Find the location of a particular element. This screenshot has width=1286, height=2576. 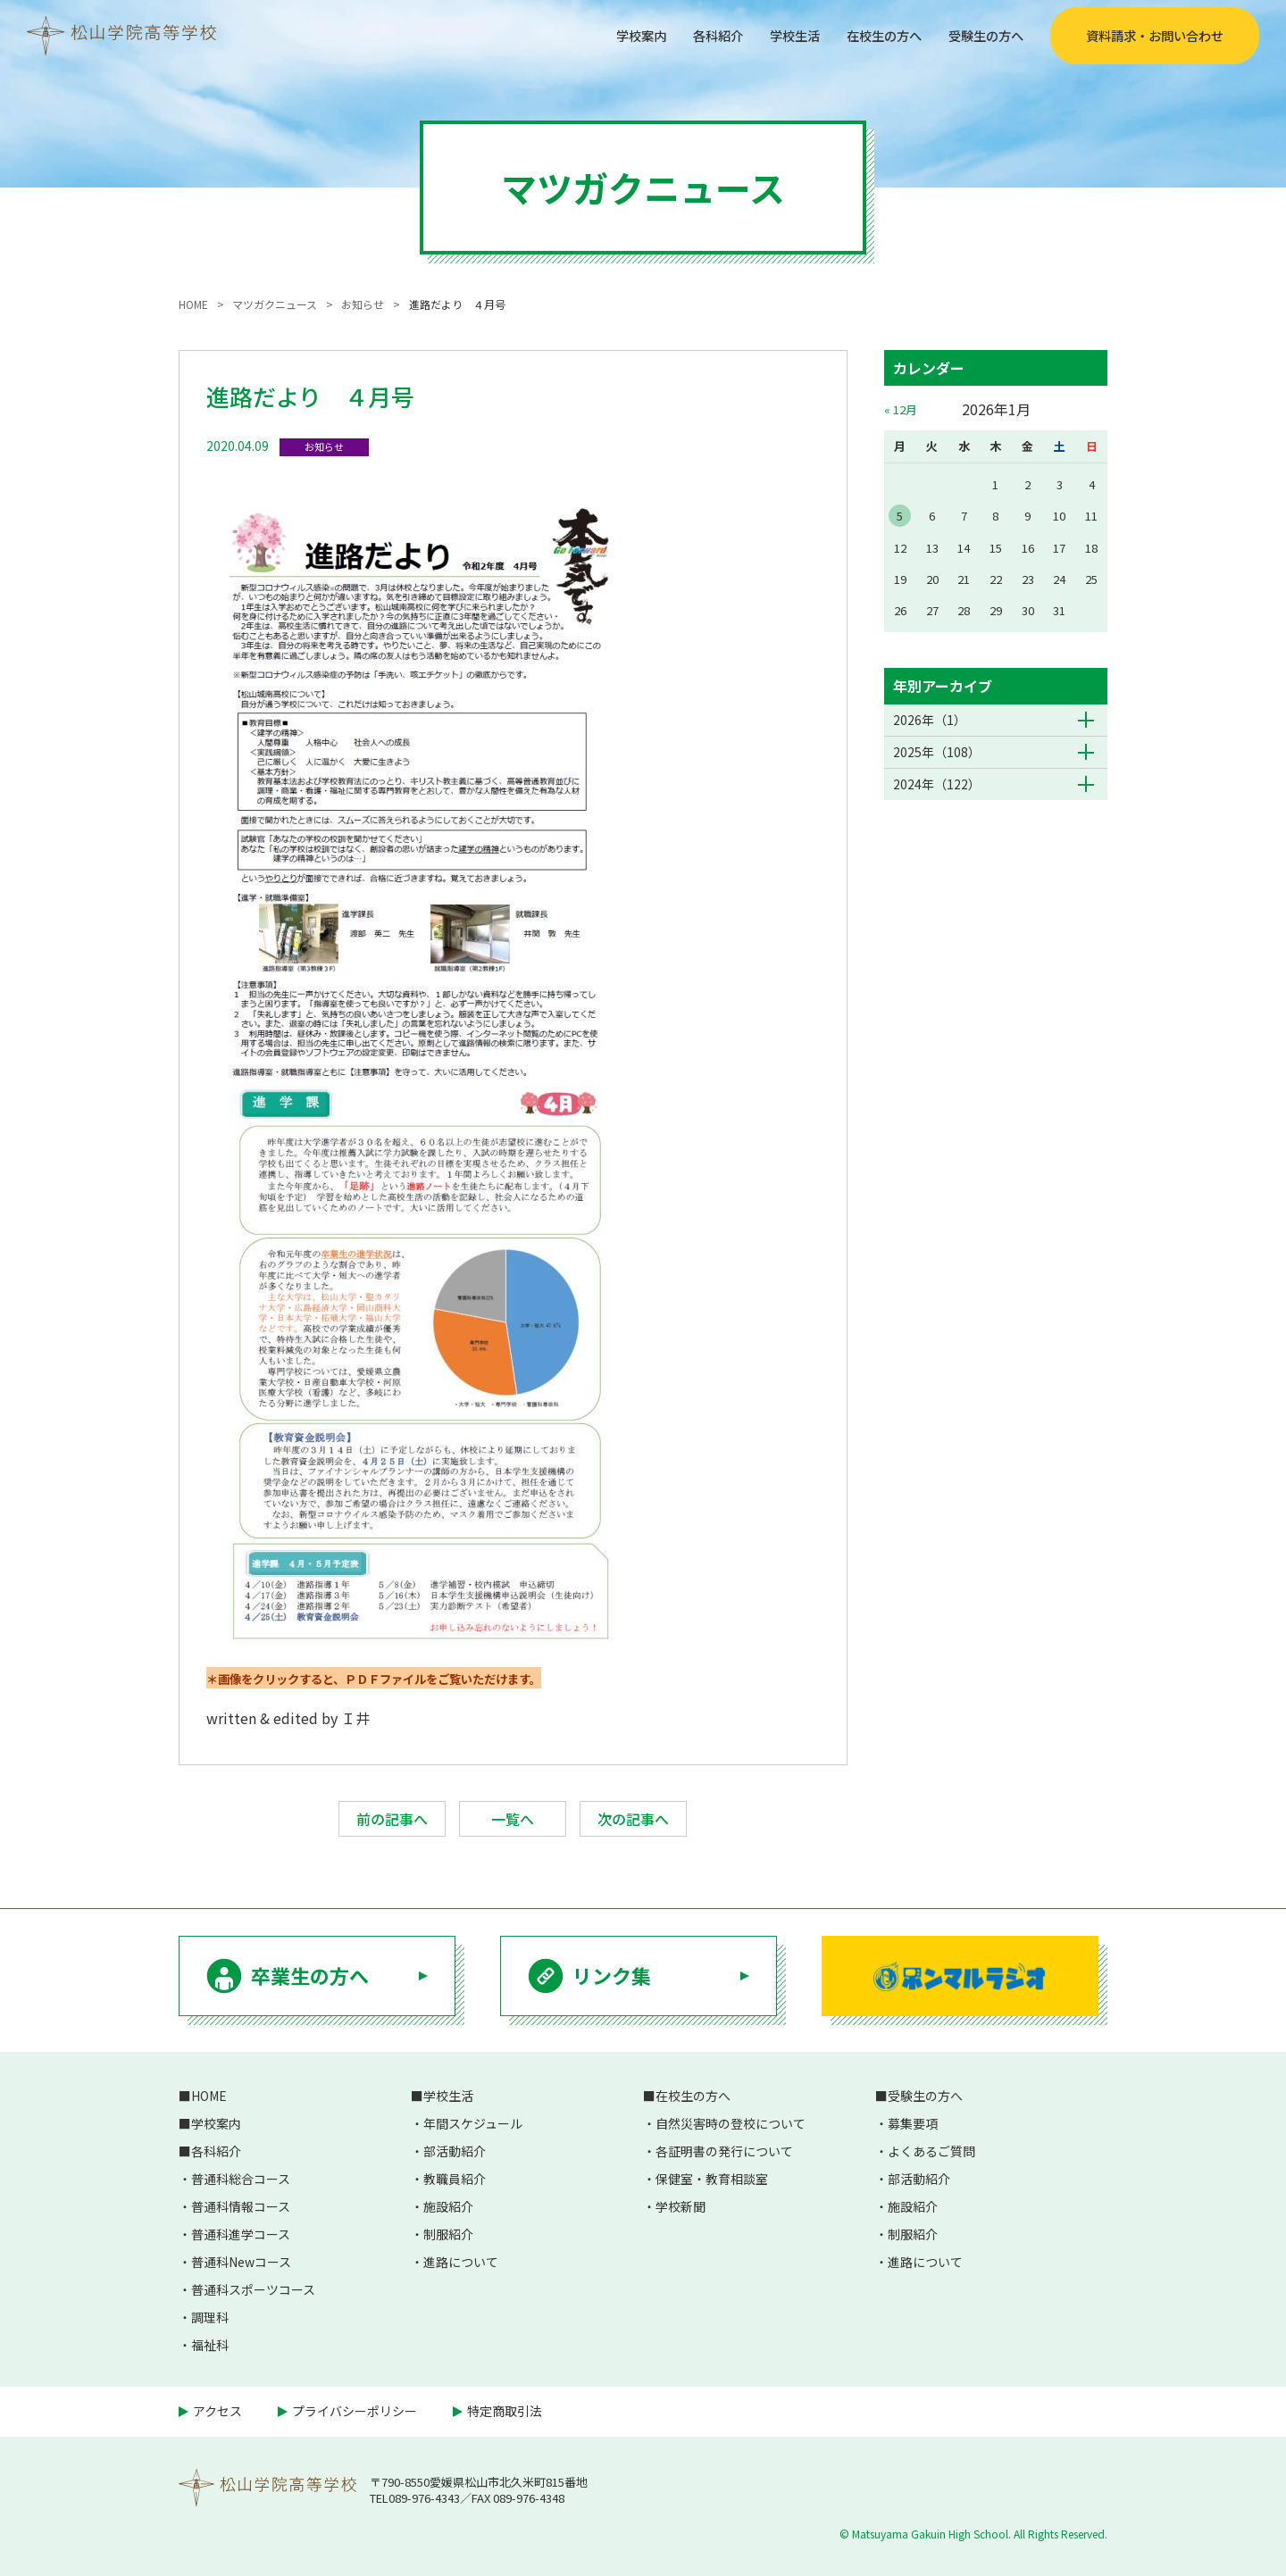

部活動紹介 is located at coordinates (454, 2151).